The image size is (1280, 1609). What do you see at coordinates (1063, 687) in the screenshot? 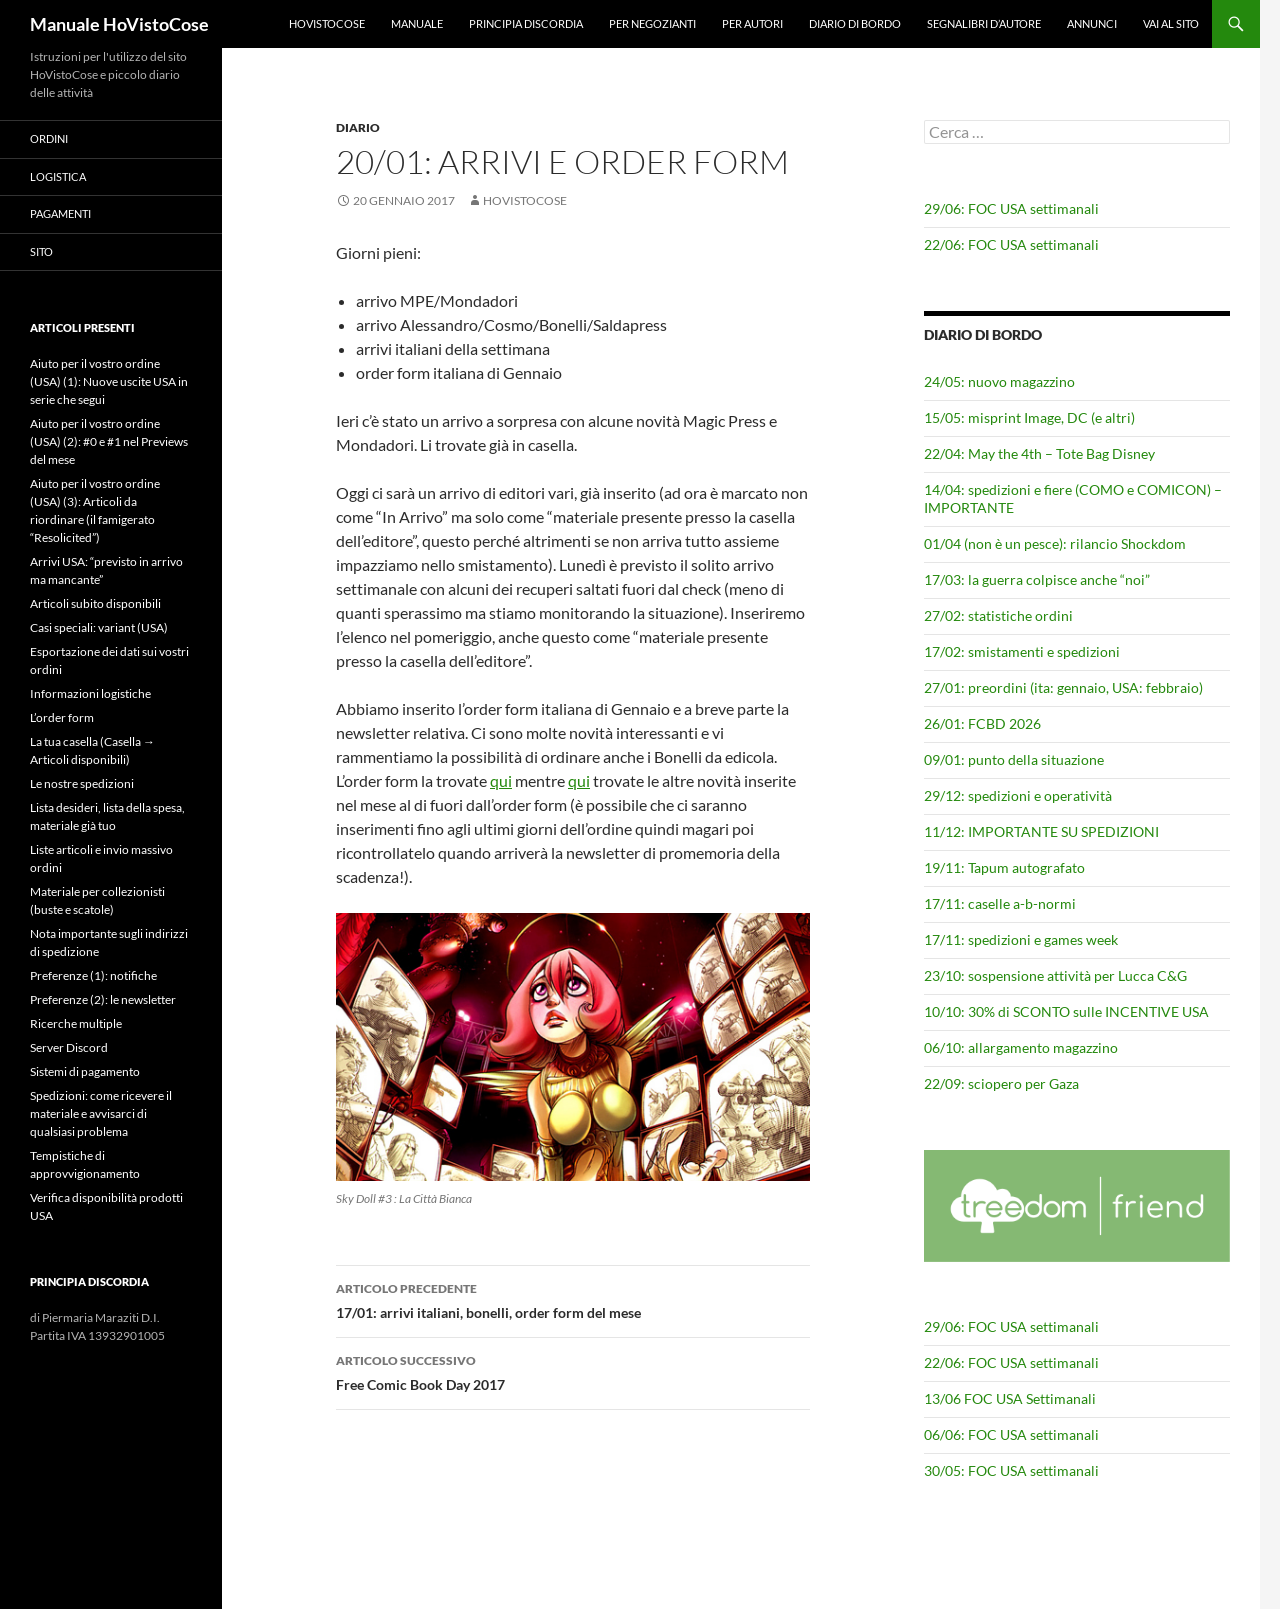
I see `27/01: preordini (ita: gennaio, USA: febbraio)` at bounding box center [1063, 687].